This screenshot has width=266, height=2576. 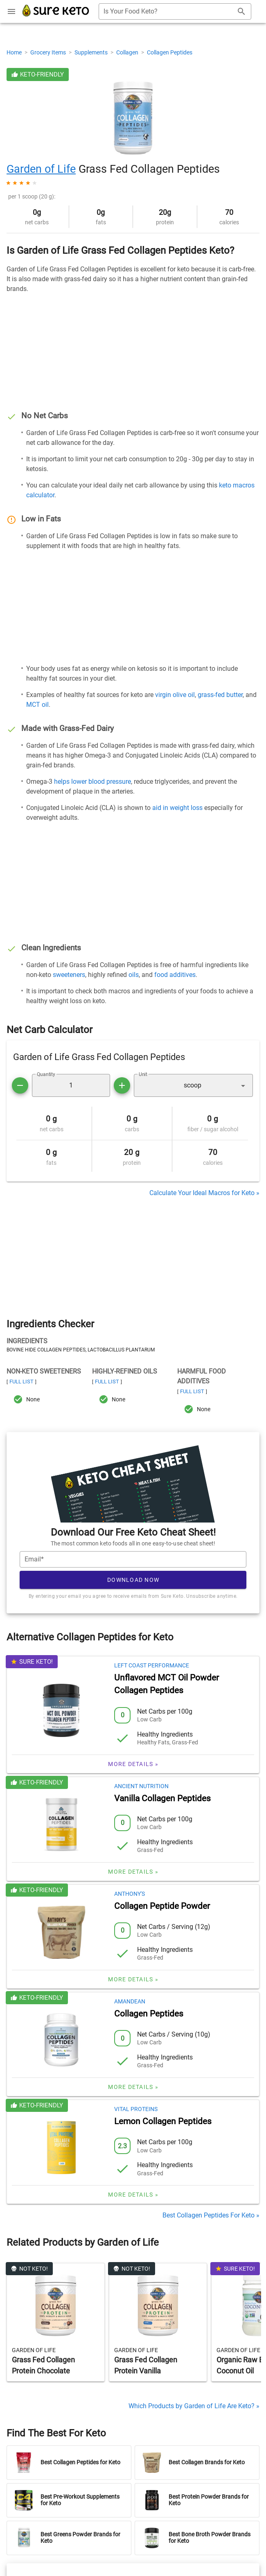 I want to click on Collagen Peptides, so click(x=169, y=52).